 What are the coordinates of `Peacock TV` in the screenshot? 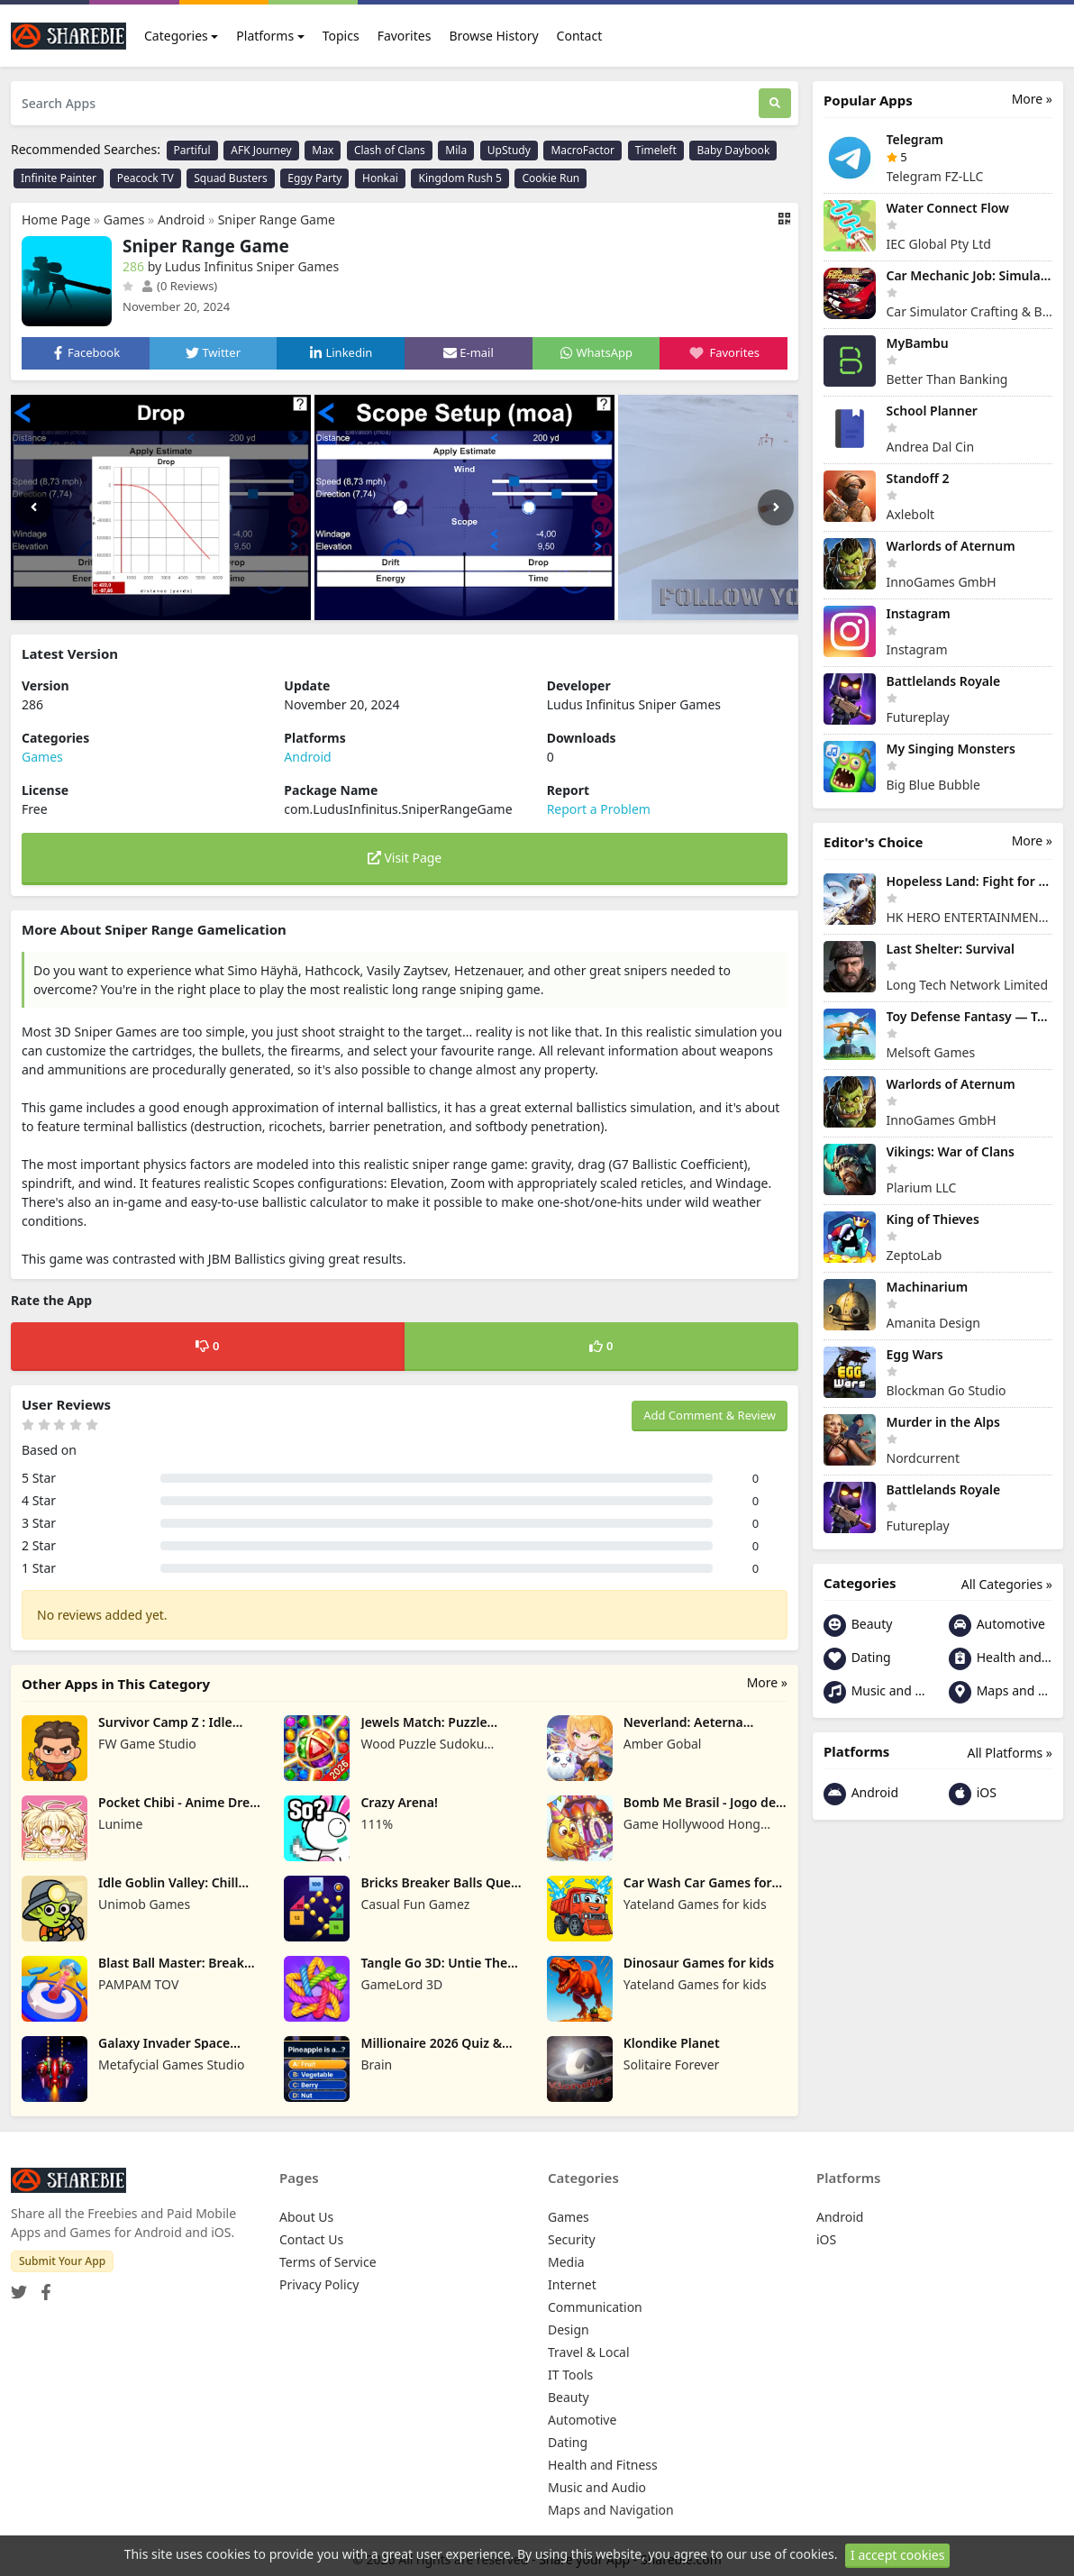 It's located at (145, 178).